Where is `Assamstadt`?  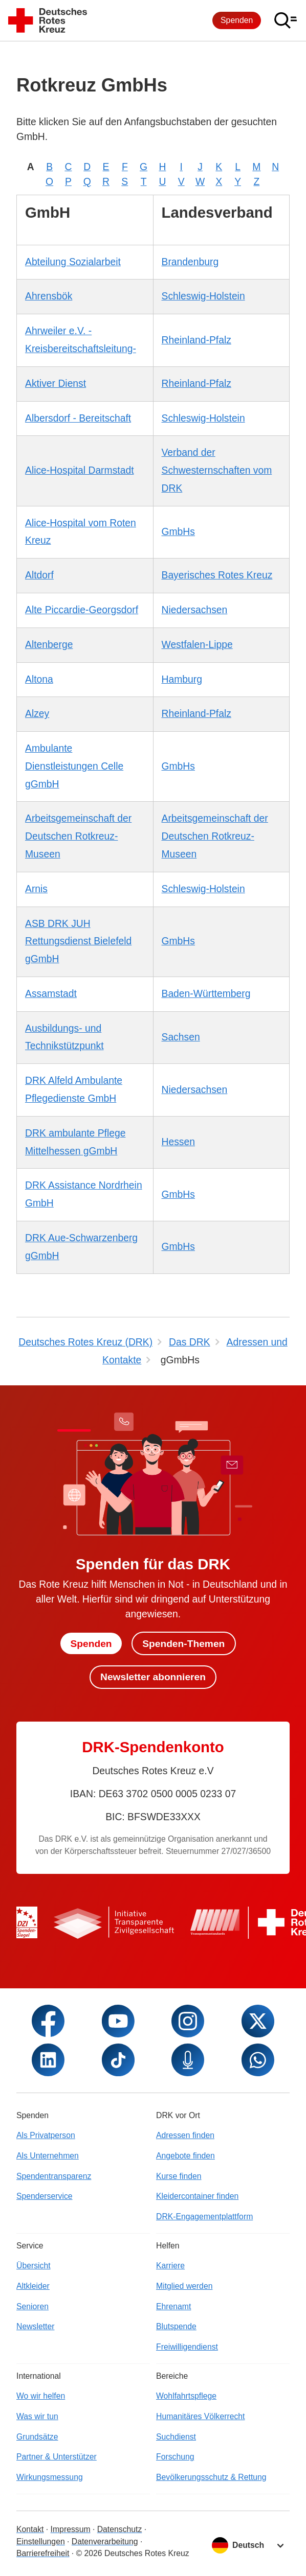 Assamstadt is located at coordinates (51, 993).